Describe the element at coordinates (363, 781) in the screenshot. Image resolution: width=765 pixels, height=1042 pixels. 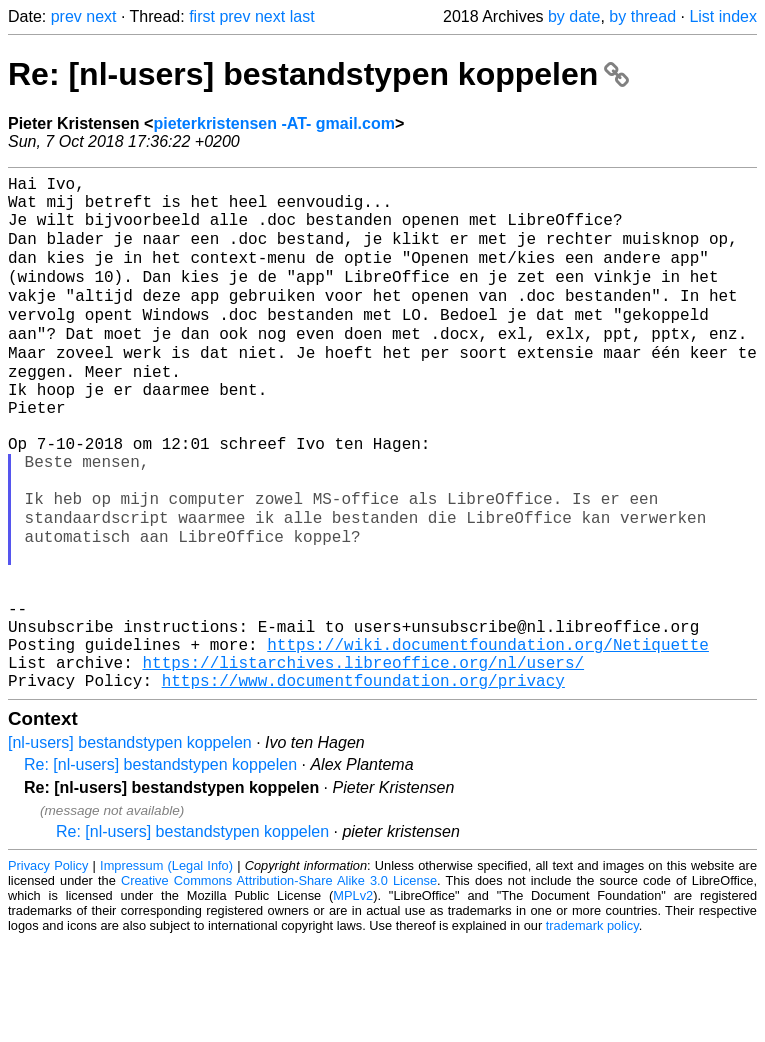
I see `https://www.documentfoundation.org/privacy` at that location.